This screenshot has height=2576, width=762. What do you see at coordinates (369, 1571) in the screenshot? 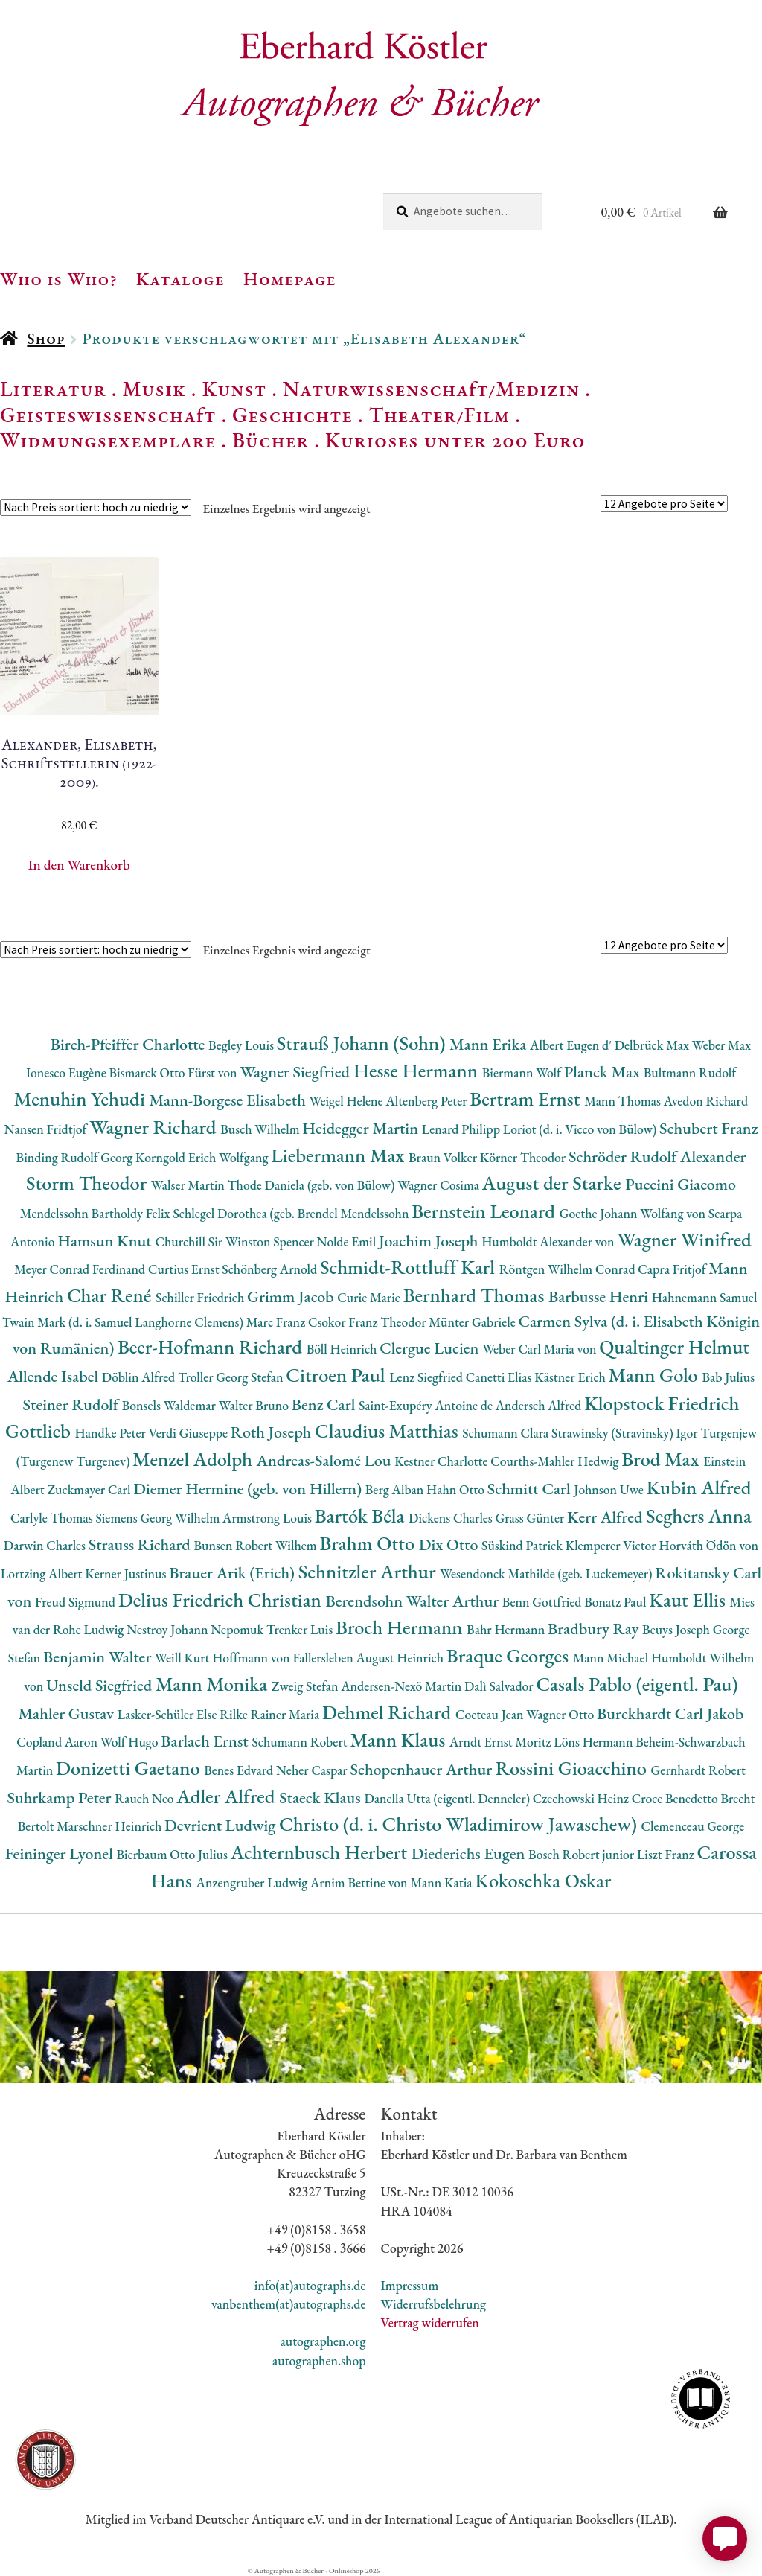
I see `Schnitzler Arthur` at bounding box center [369, 1571].